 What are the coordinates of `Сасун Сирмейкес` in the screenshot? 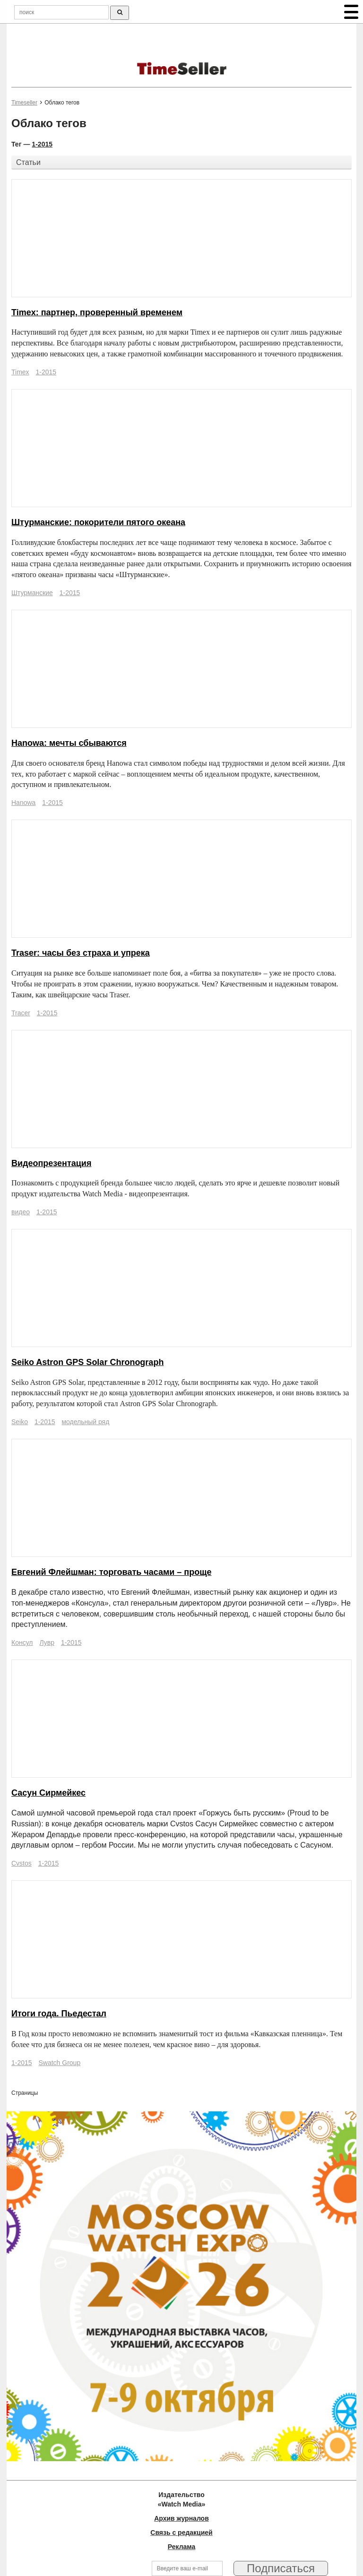 It's located at (48, 1793).